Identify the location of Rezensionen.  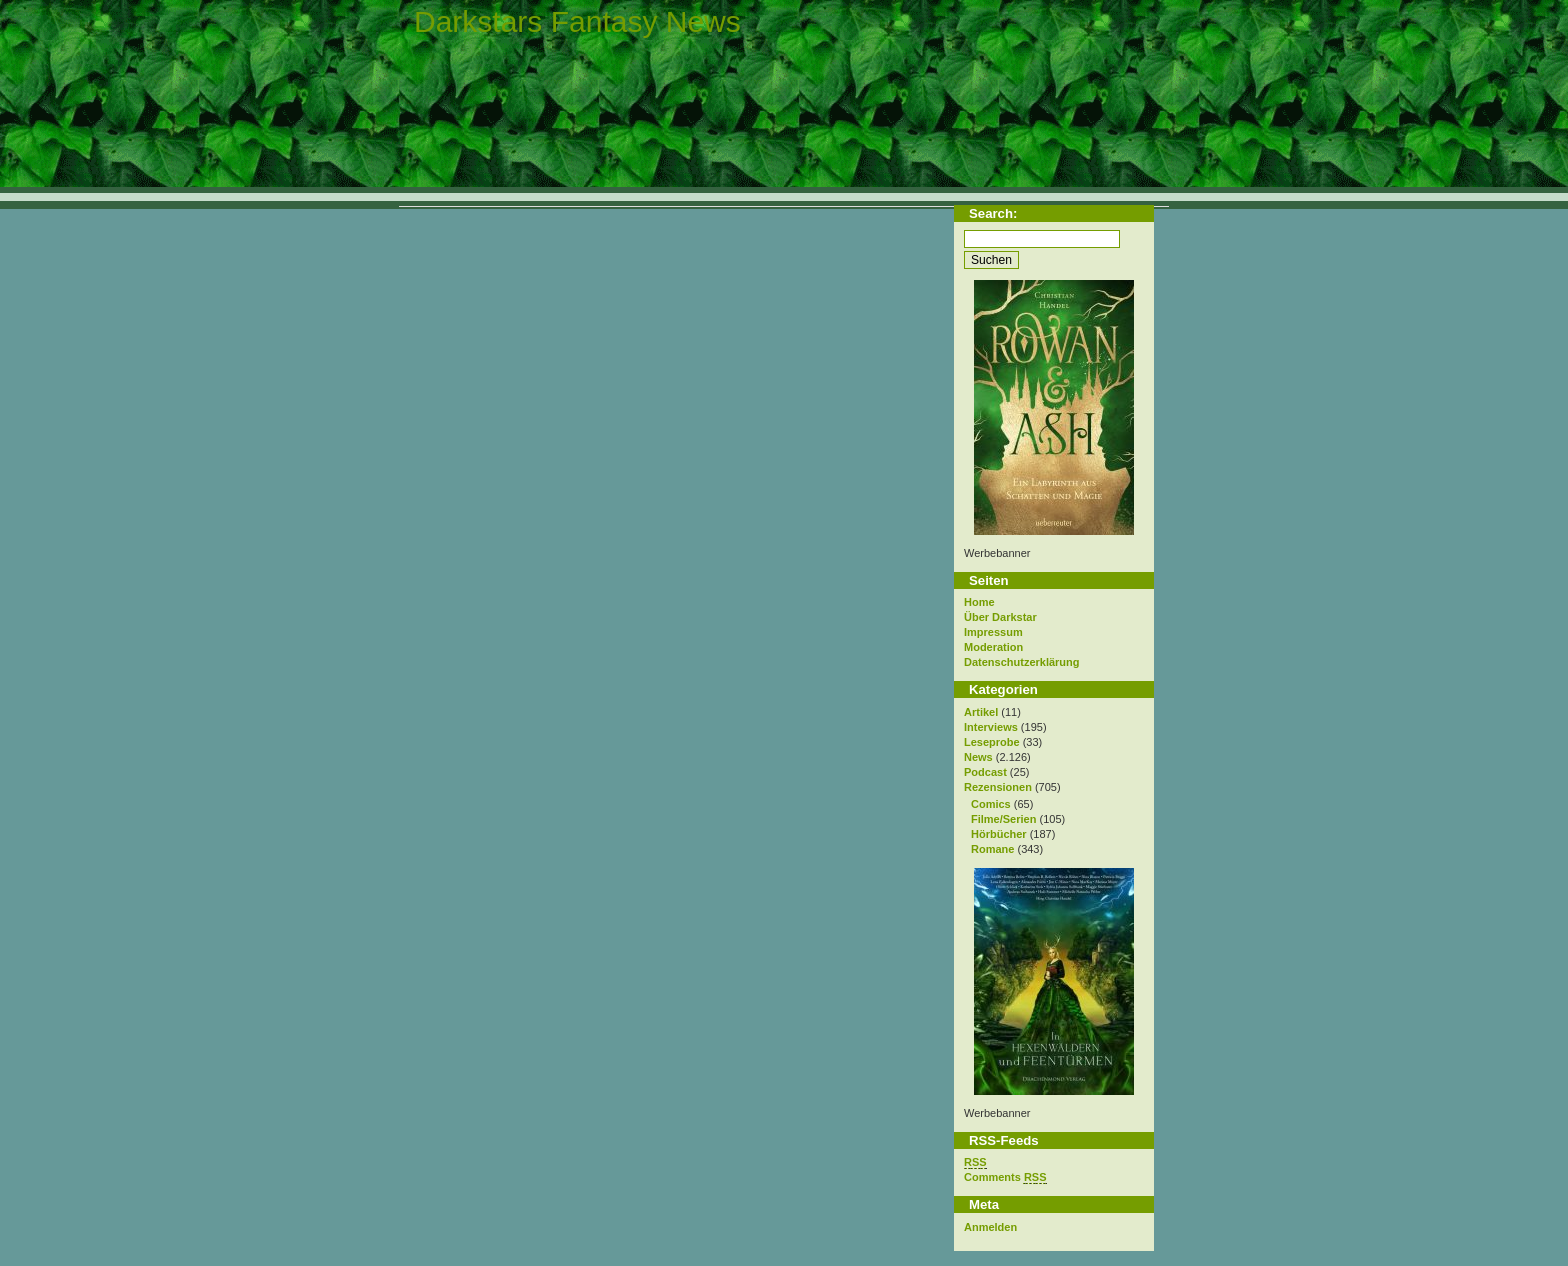
(998, 787).